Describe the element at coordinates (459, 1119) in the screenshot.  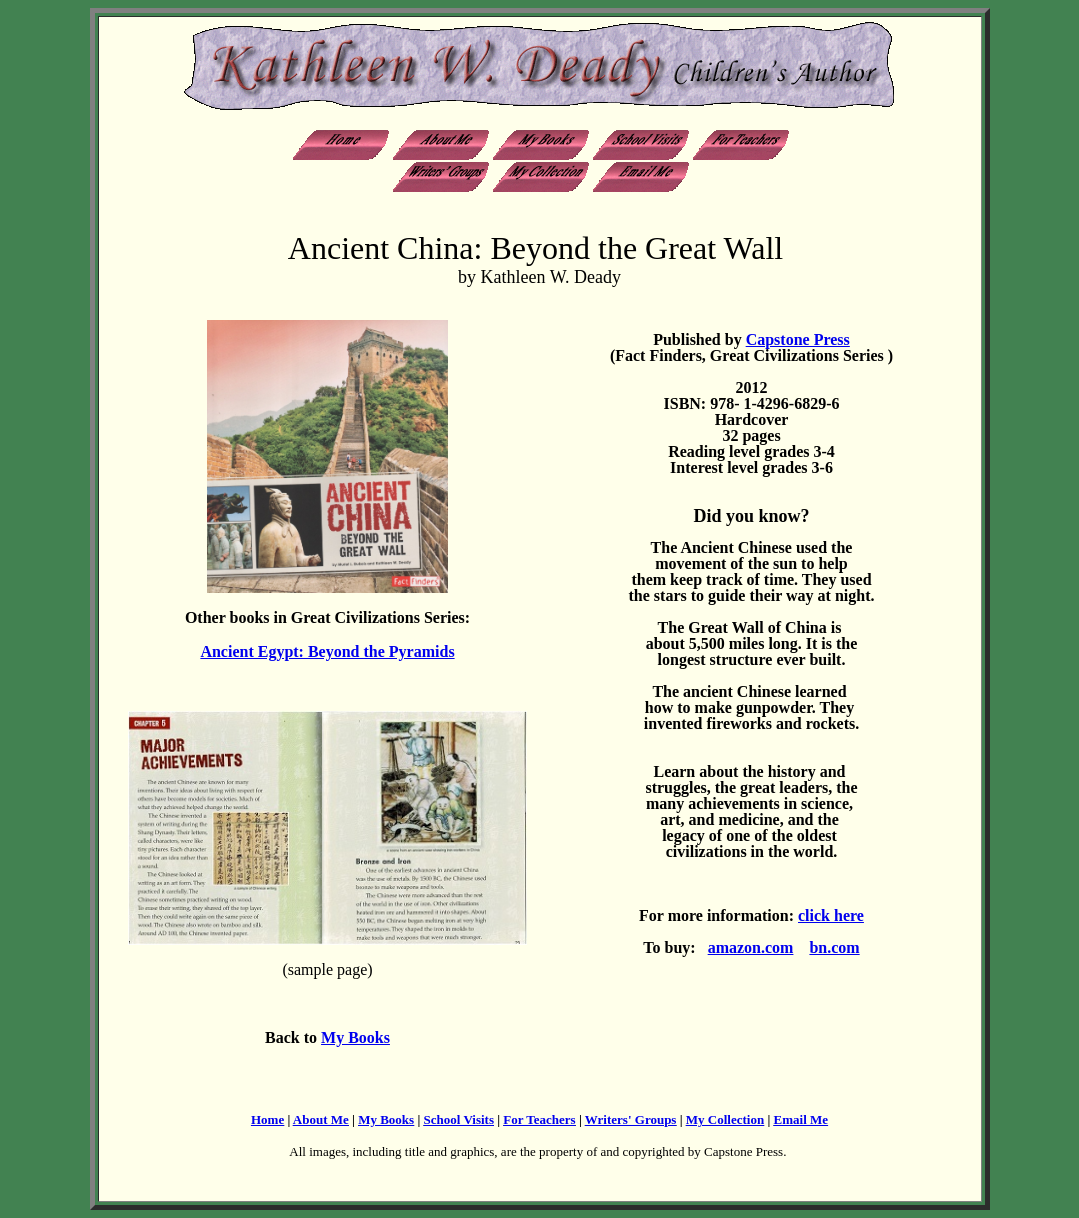
I see `School Visits` at that location.